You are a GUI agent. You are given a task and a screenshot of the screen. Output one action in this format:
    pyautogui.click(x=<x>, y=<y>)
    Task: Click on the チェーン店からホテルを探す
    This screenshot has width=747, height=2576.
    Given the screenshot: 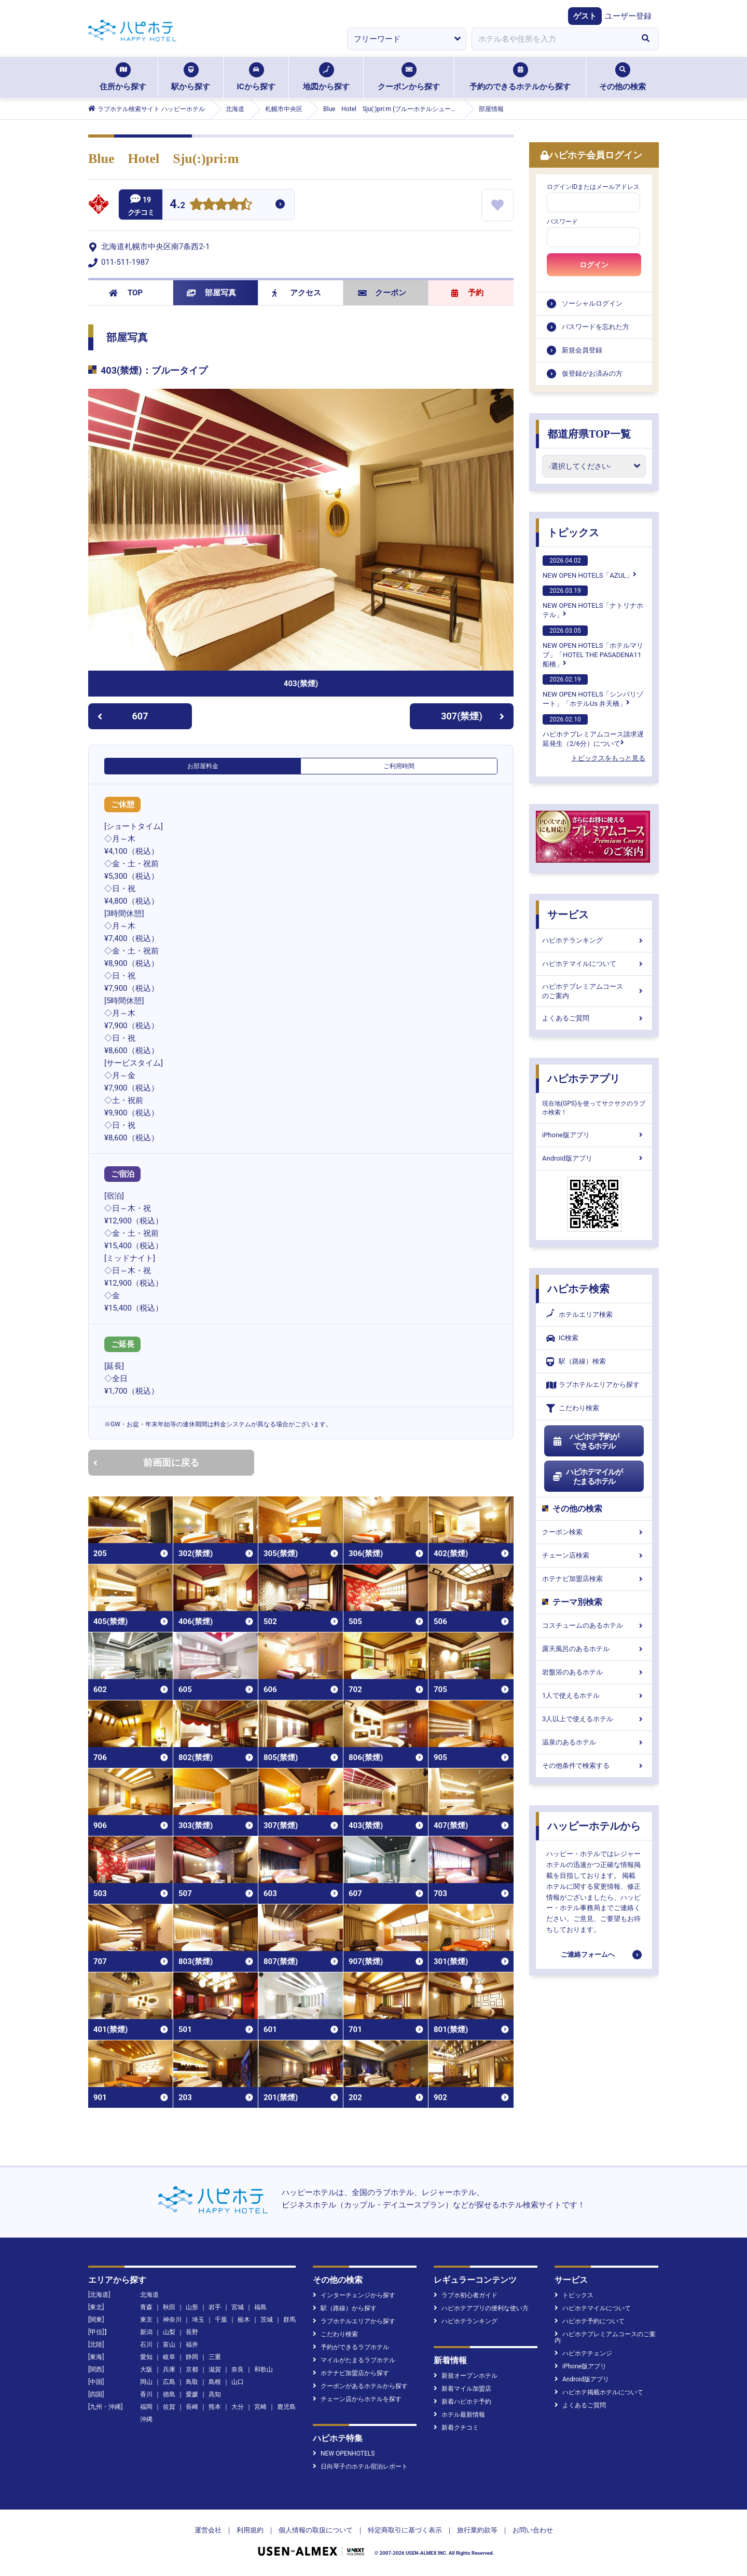 What is the action you would take?
    pyautogui.click(x=357, y=2399)
    